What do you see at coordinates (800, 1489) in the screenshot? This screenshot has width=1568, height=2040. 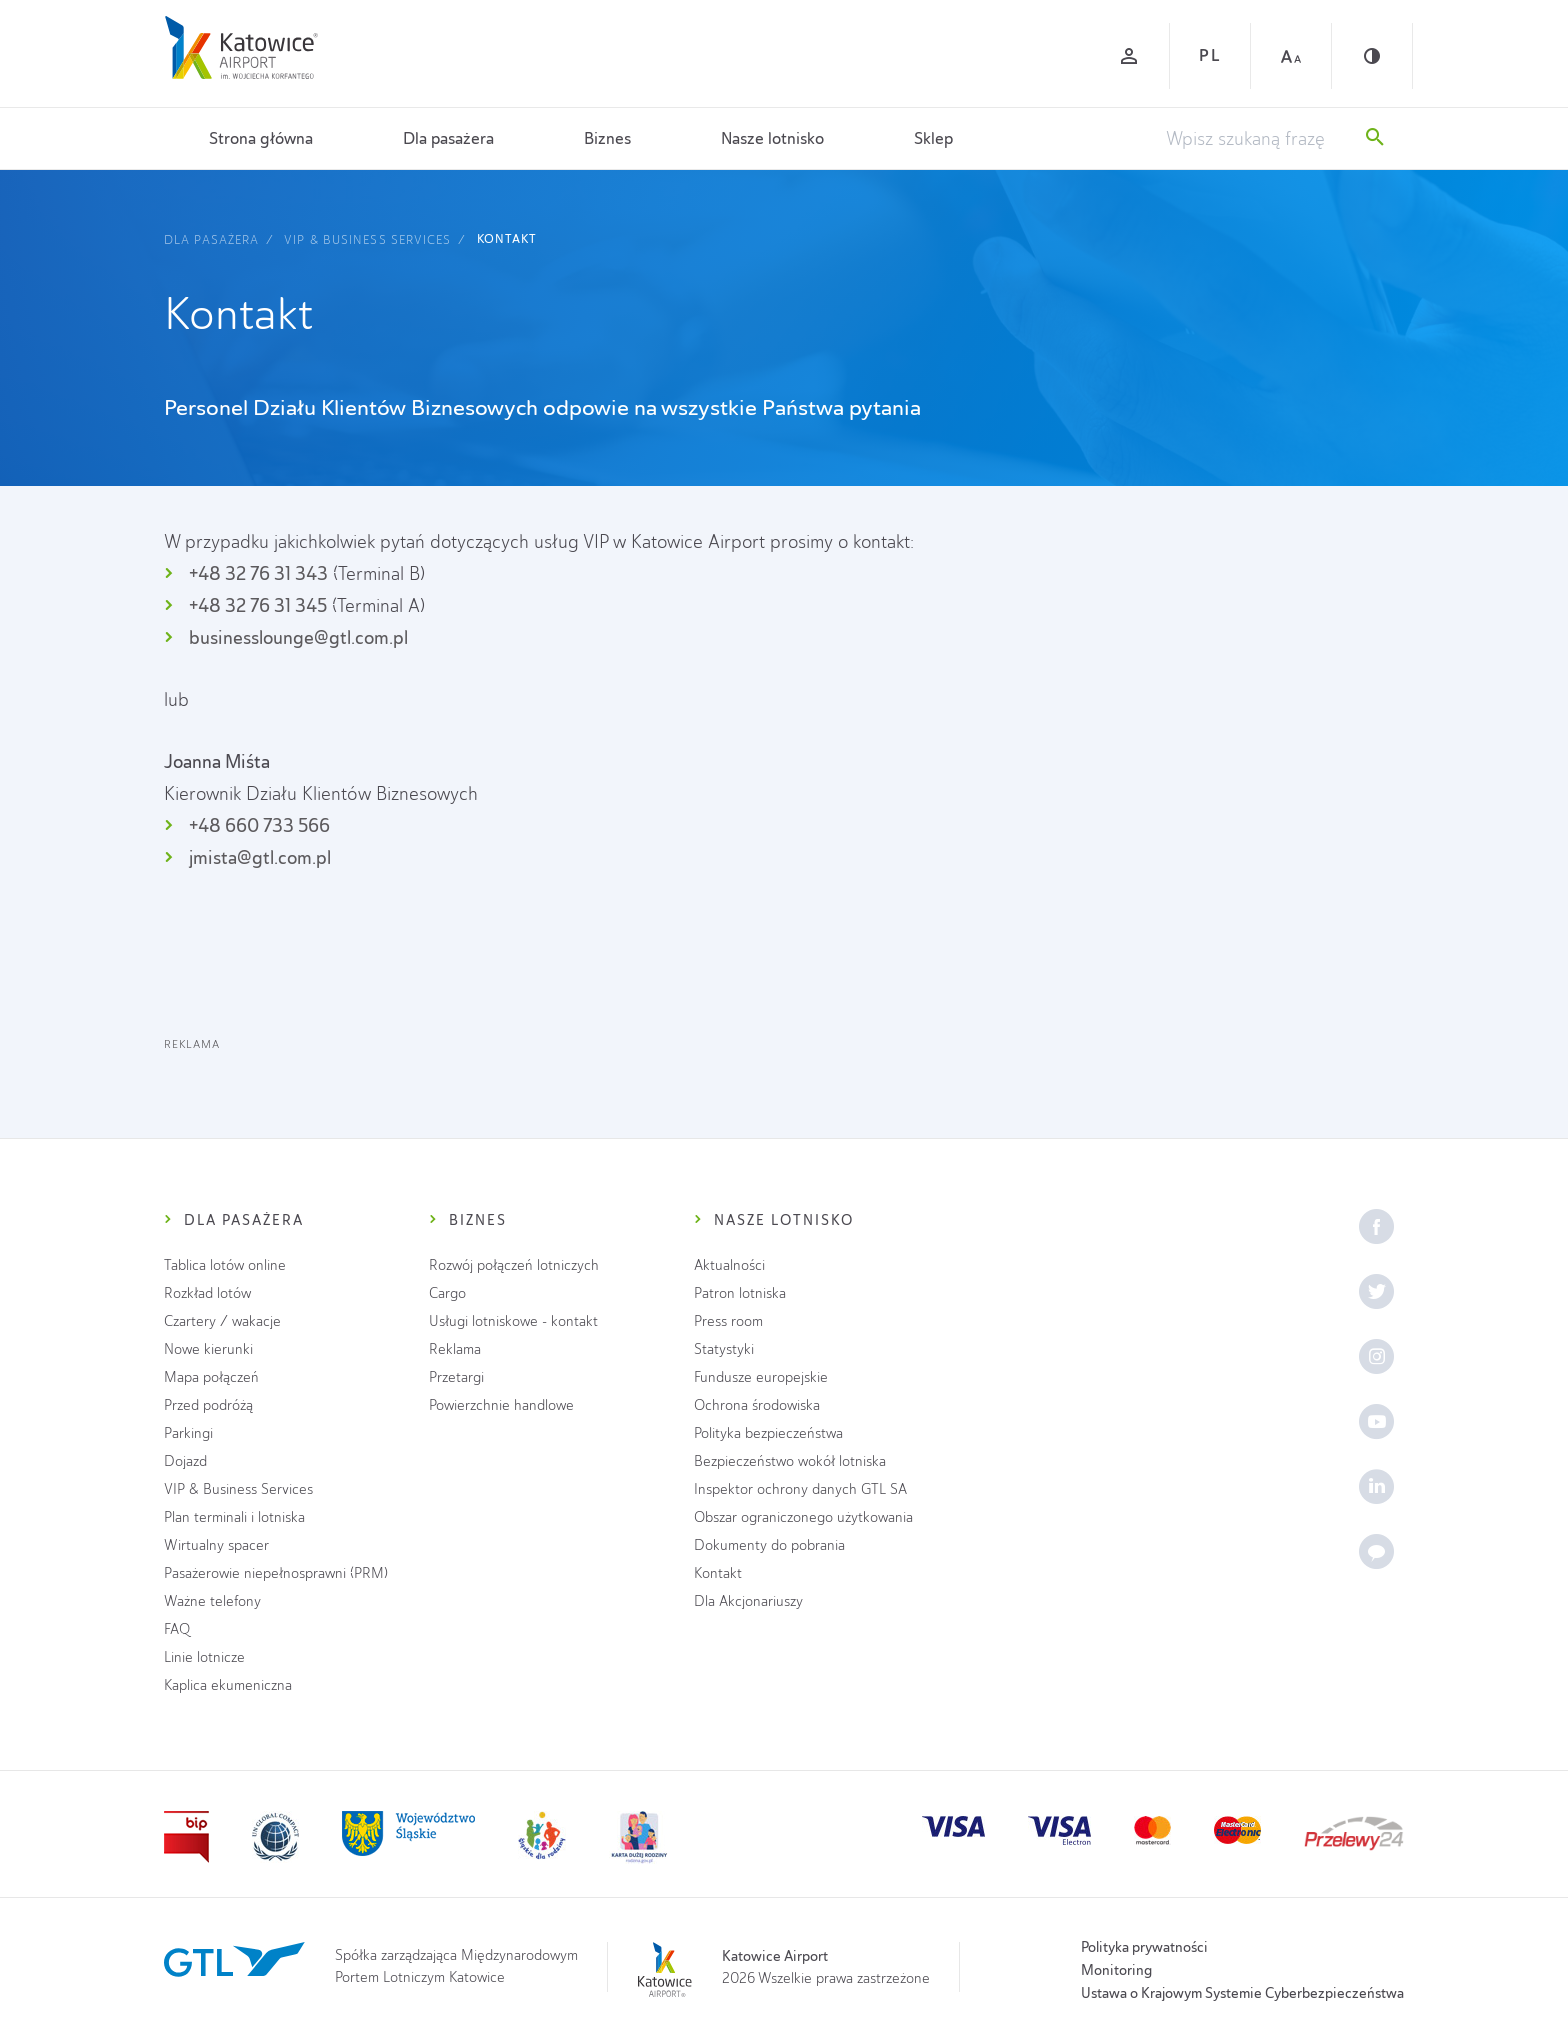 I see `Inspektor ochrony danych GTL SA` at bounding box center [800, 1489].